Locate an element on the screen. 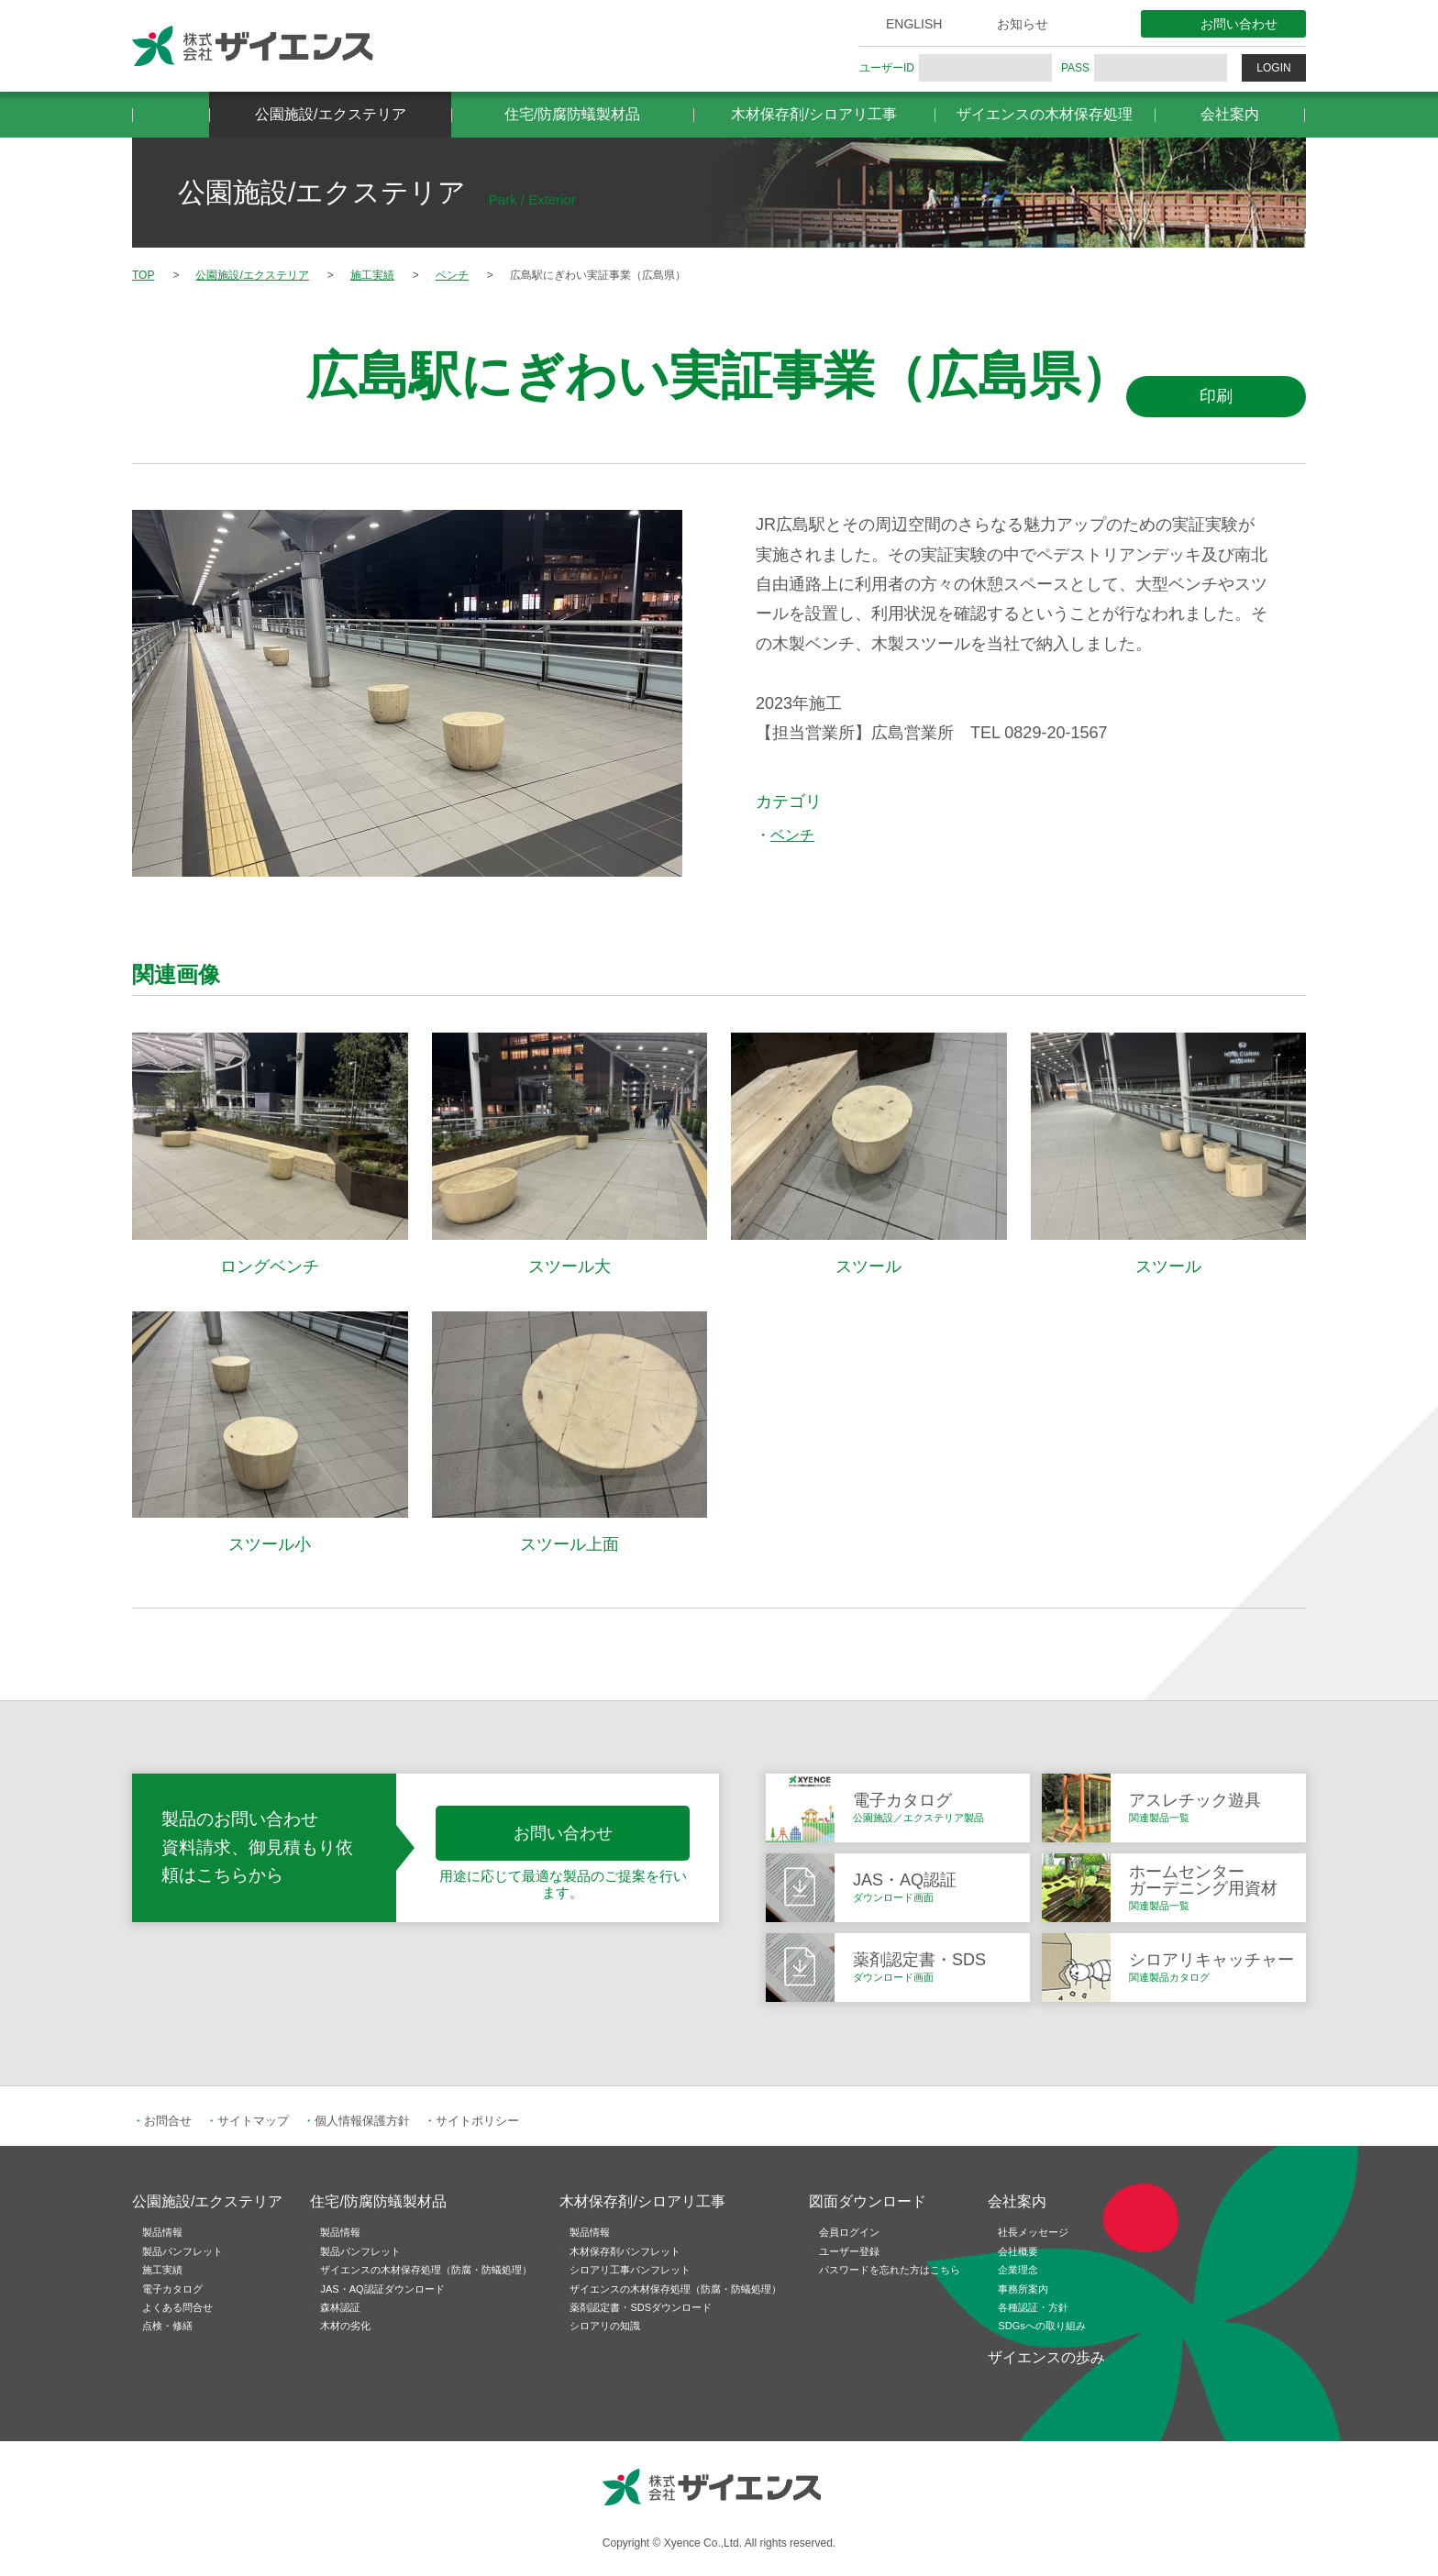 Image resolution: width=1438 pixels, height=2576 pixels. シロアリ工事パンフレット is located at coordinates (630, 2269).